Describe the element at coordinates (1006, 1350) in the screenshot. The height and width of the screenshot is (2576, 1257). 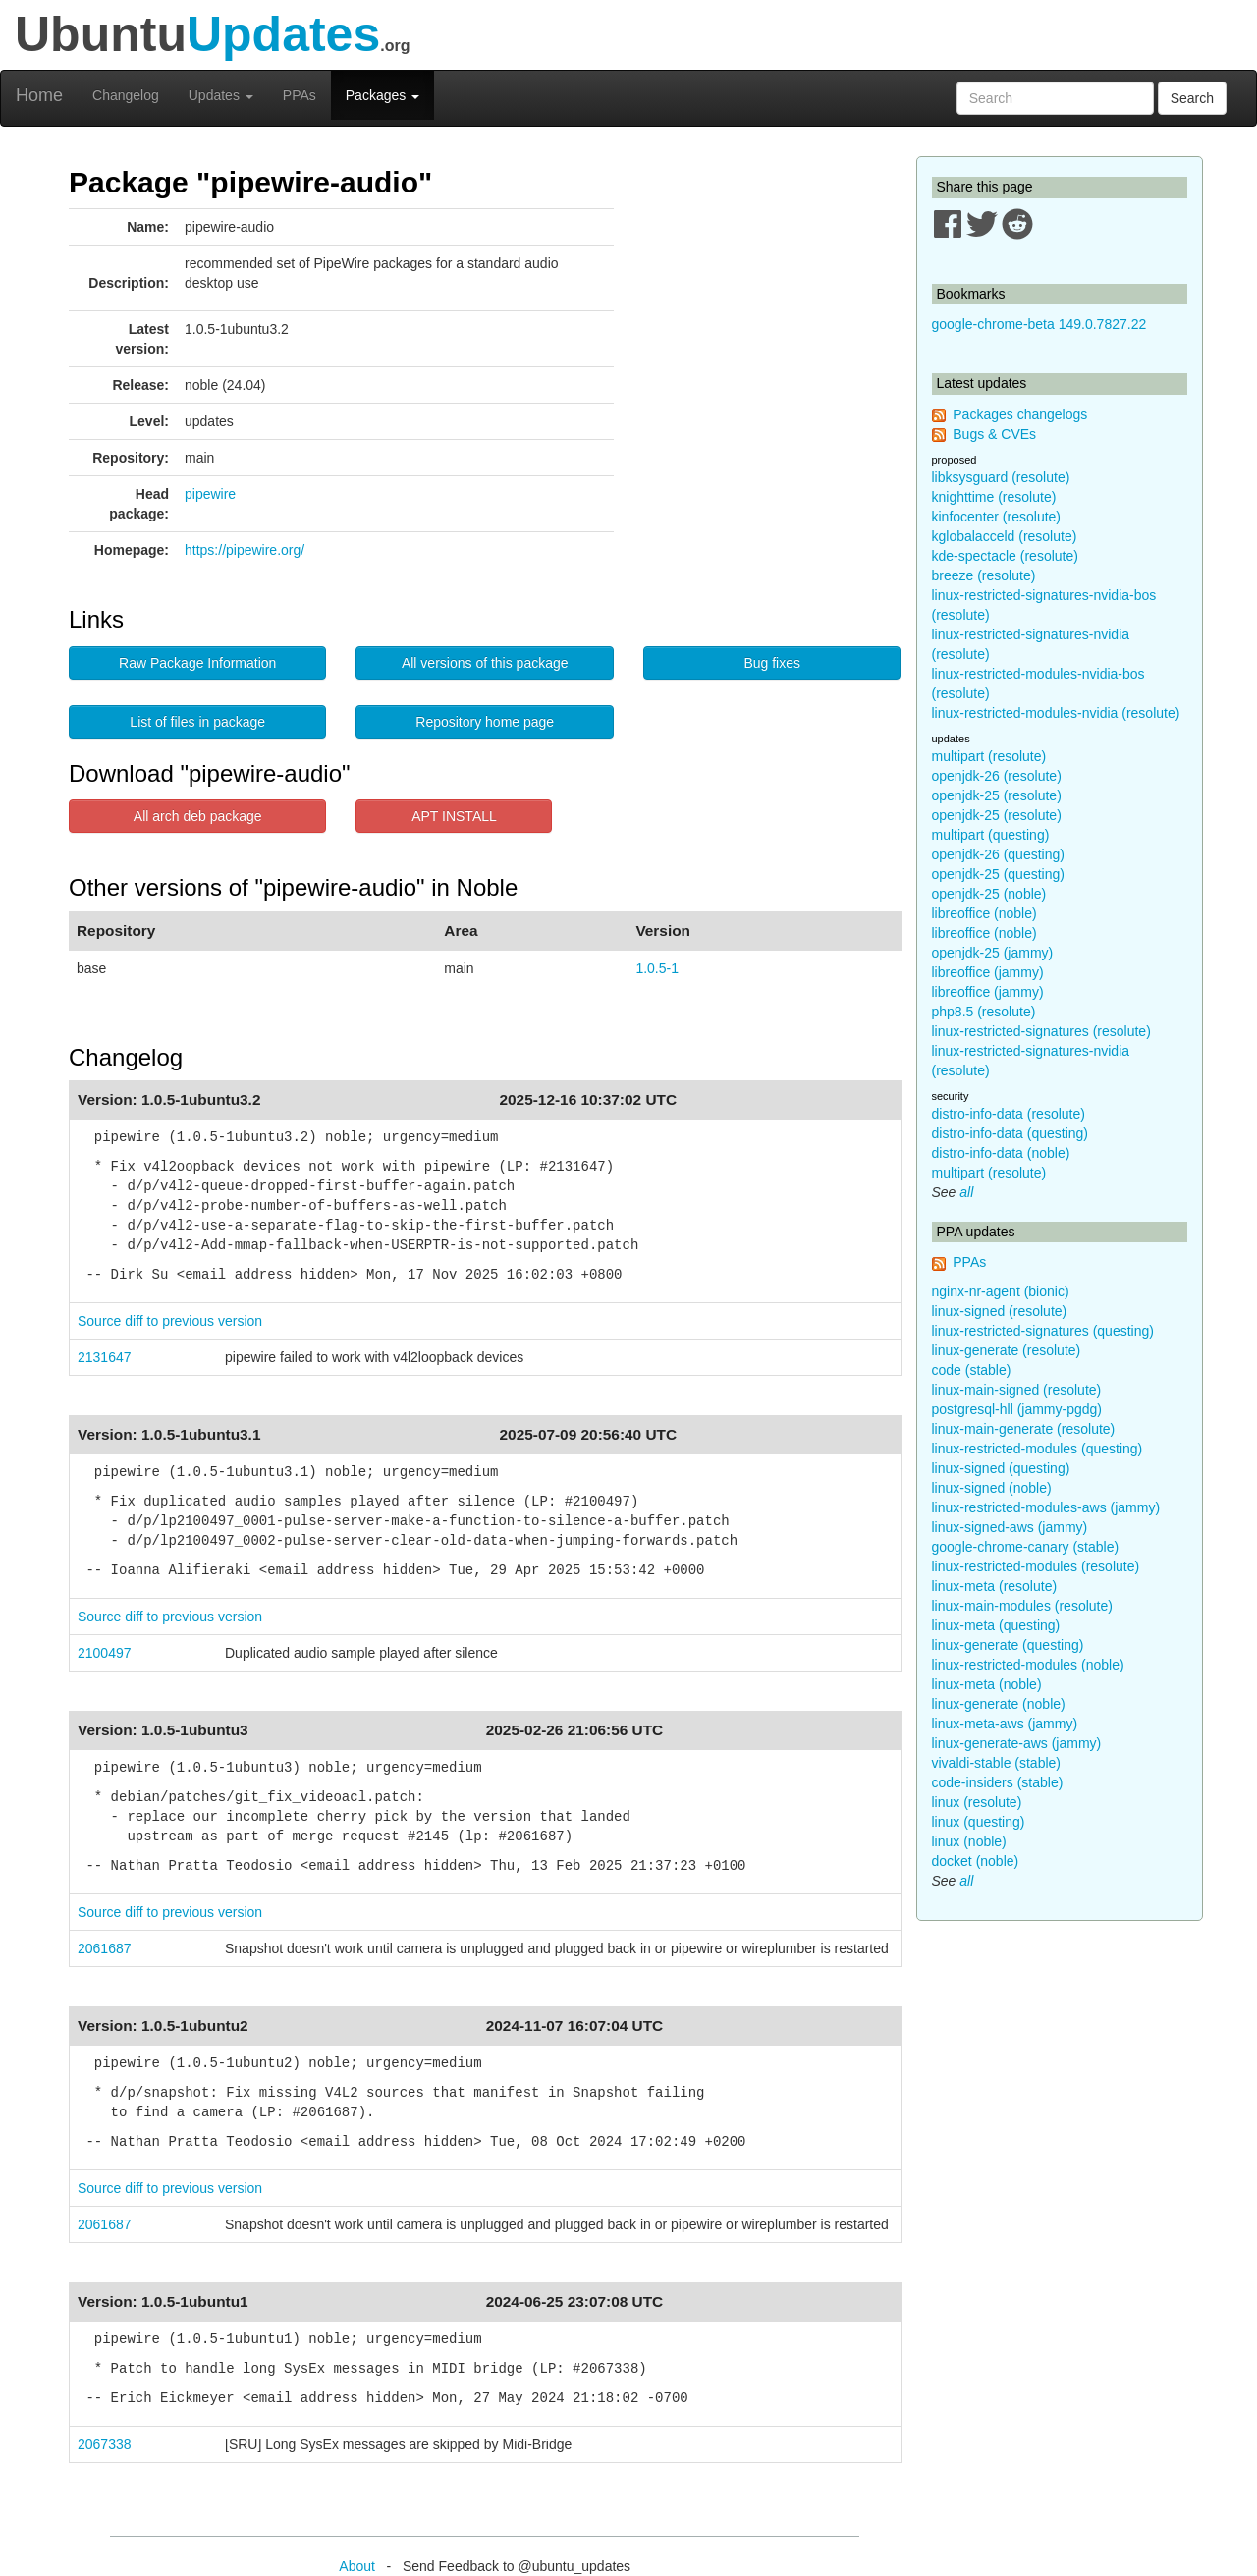
I see `linux-generate (resolute)` at that location.